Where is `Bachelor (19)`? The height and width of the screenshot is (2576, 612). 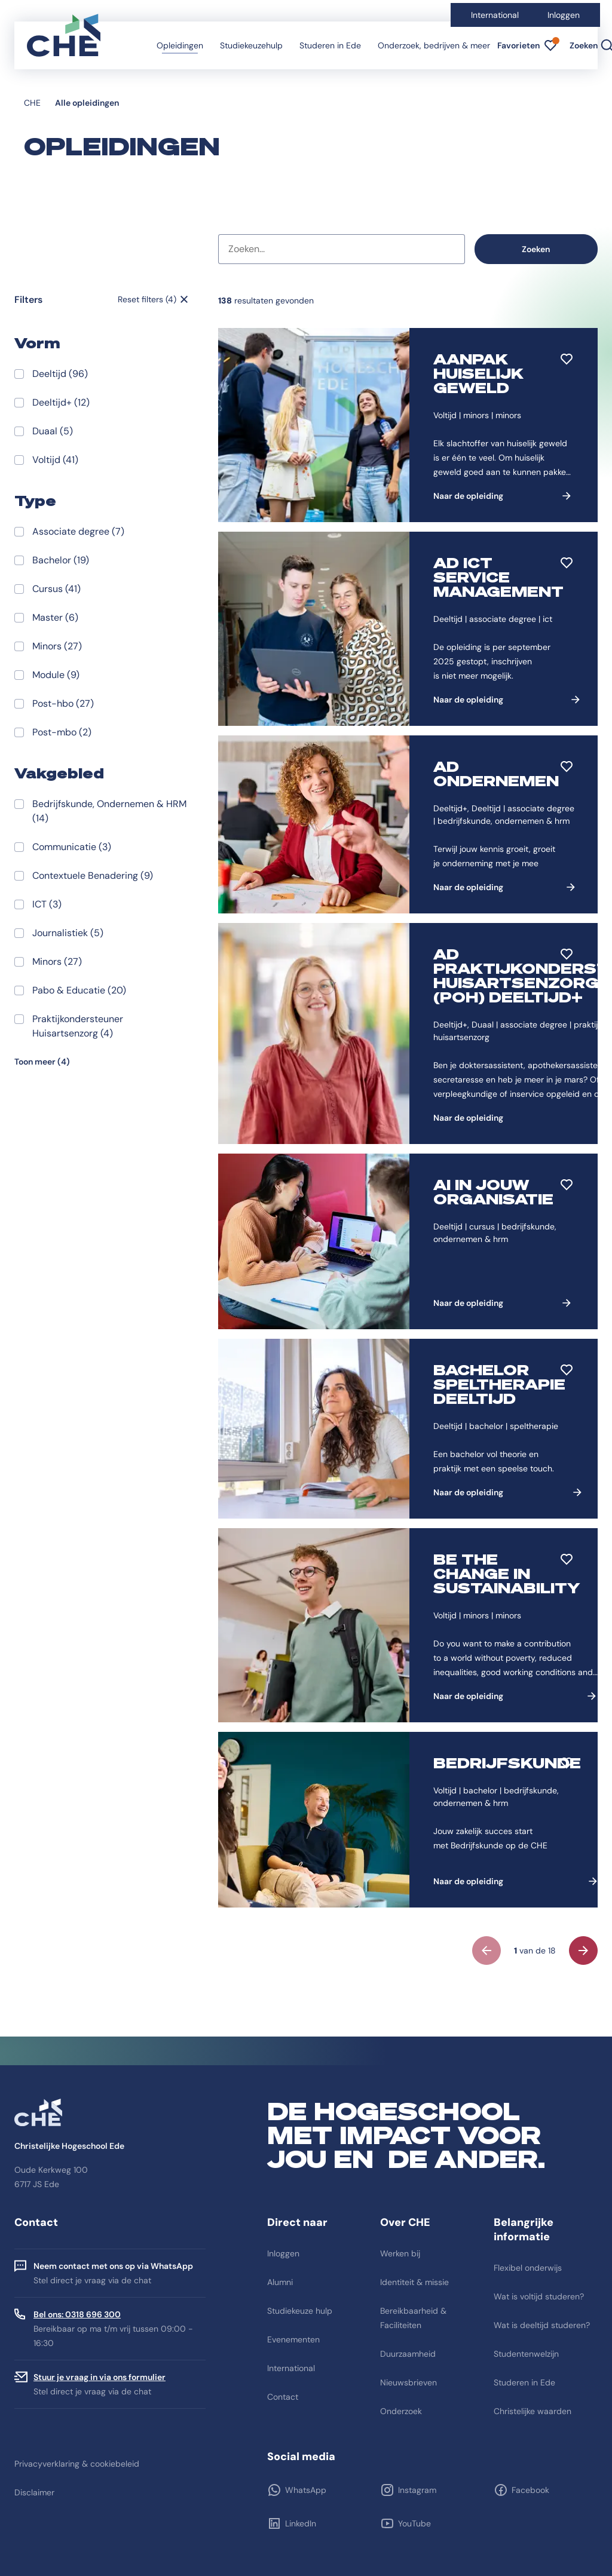
Bachelor (19) is located at coordinates (60, 560).